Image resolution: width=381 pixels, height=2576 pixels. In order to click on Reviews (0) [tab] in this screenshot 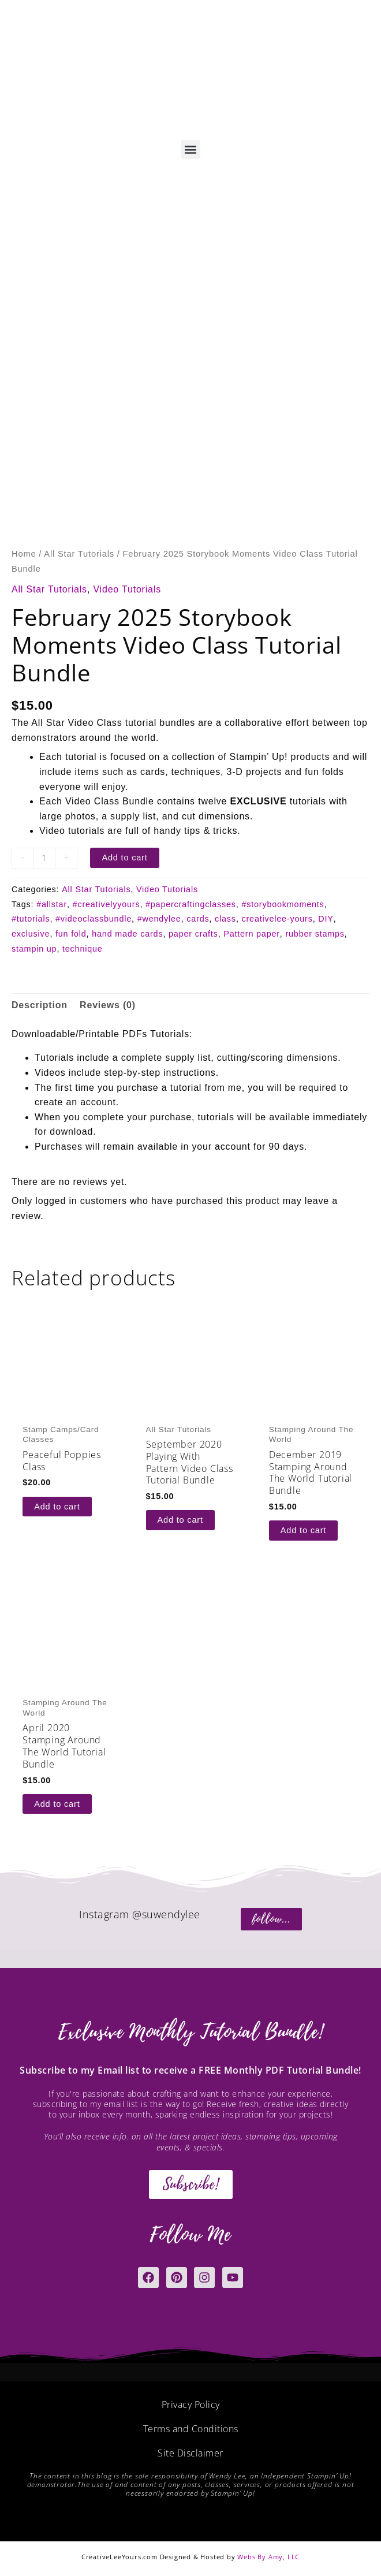, I will do `click(108, 1005)`.